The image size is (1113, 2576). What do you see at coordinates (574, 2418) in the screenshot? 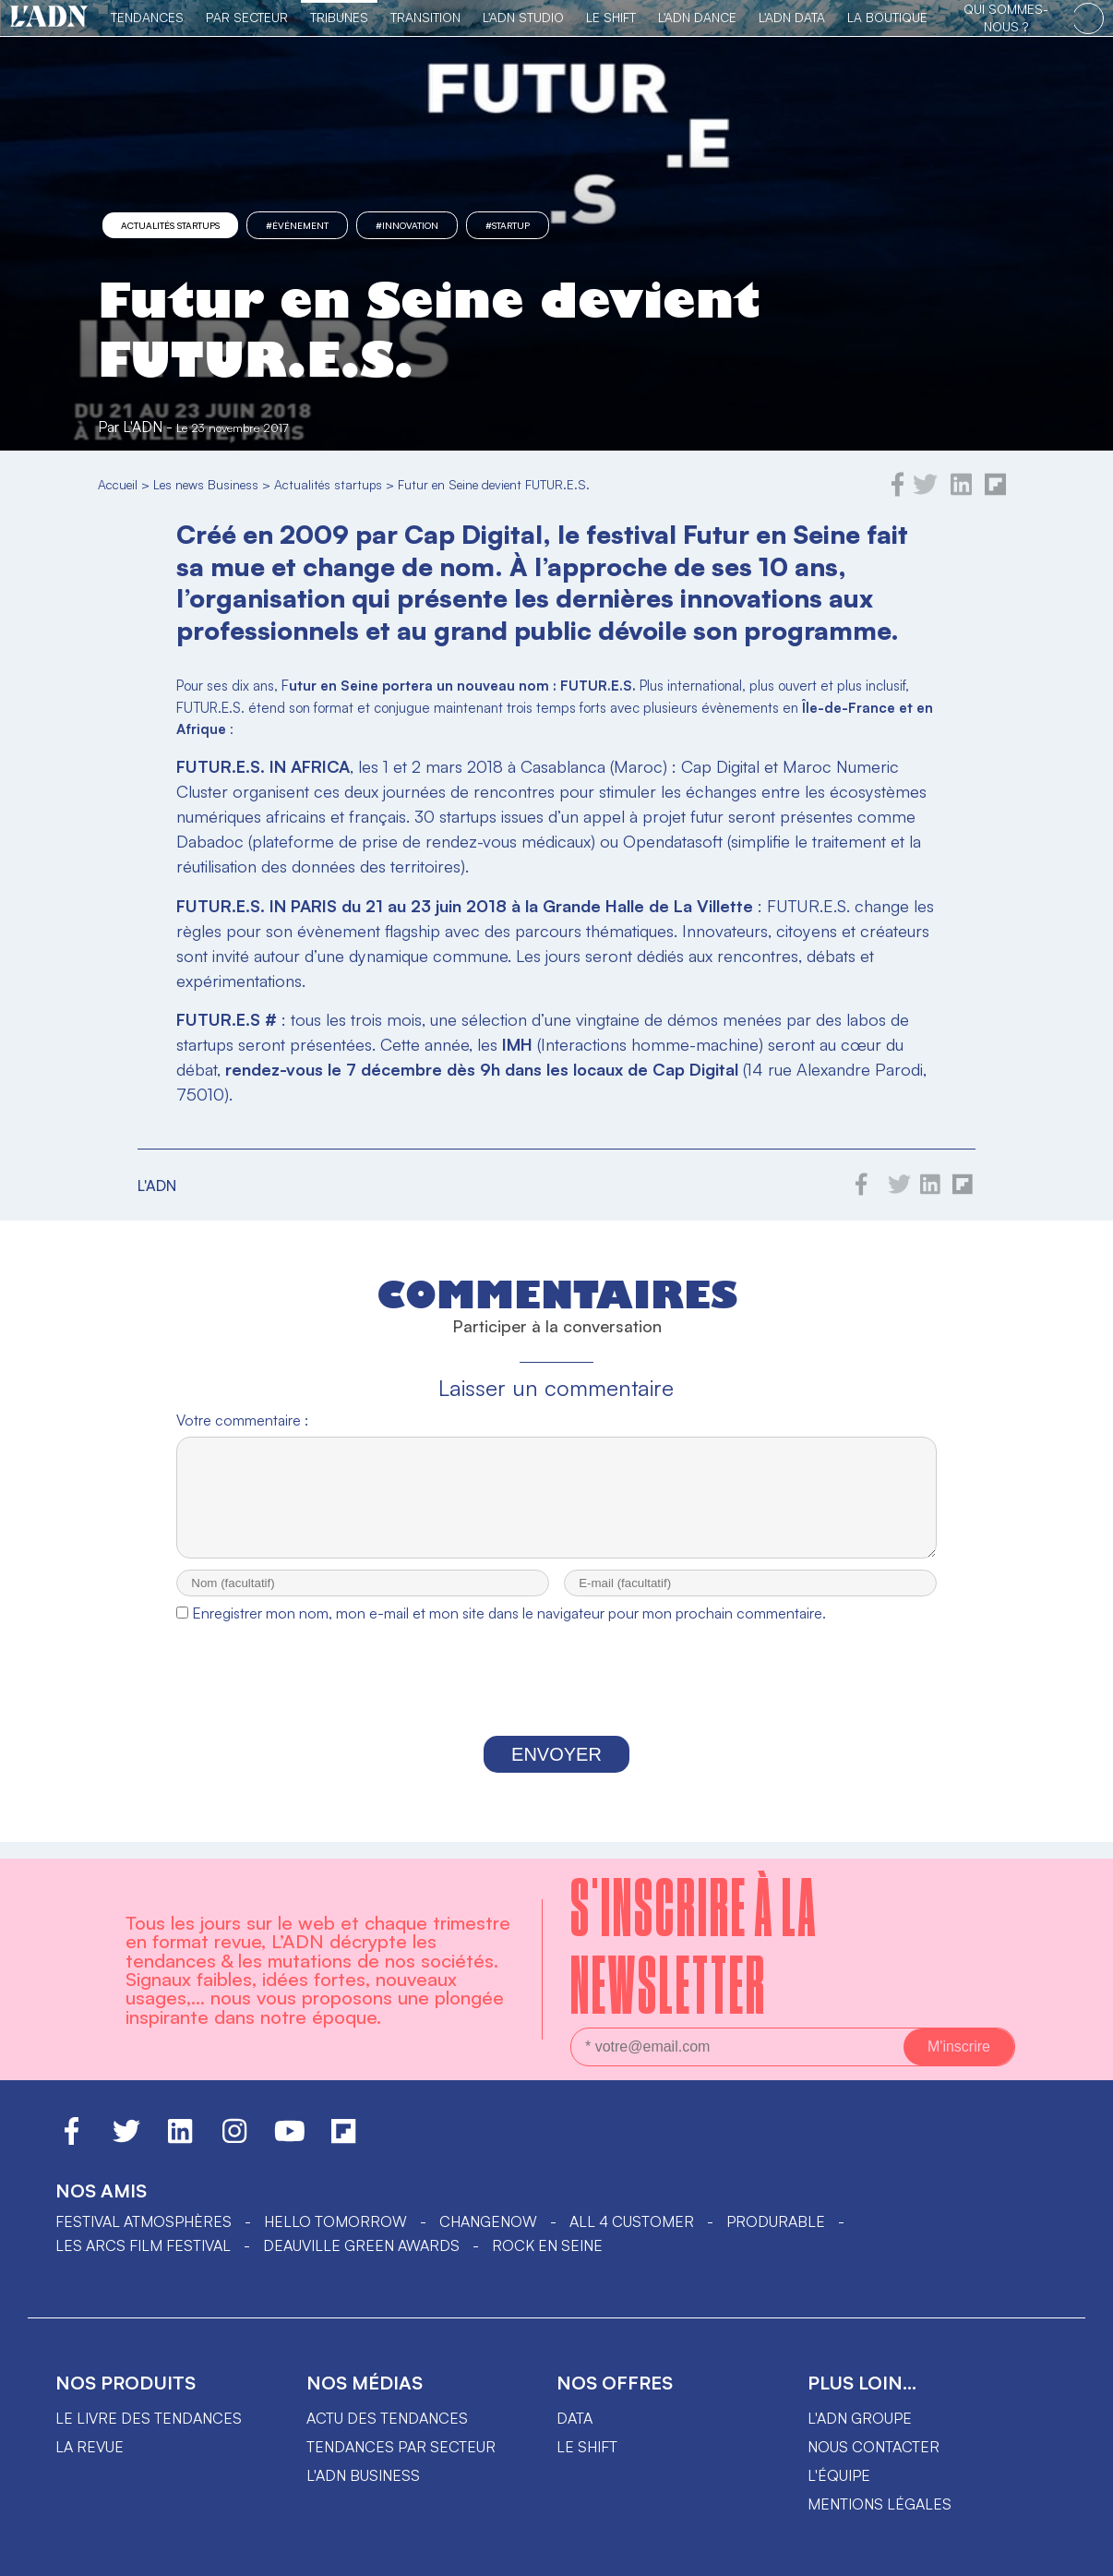
I see `data` at bounding box center [574, 2418].